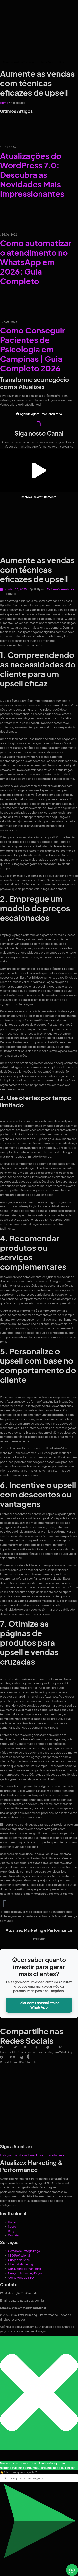 Image resolution: width=78 pixels, height=2576 pixels. Describe the element at coordinates (35, 262) in the screenshot. I see `Como automatizar o atendimento no WhatsApp em 2026: Guia Completo` at that location.